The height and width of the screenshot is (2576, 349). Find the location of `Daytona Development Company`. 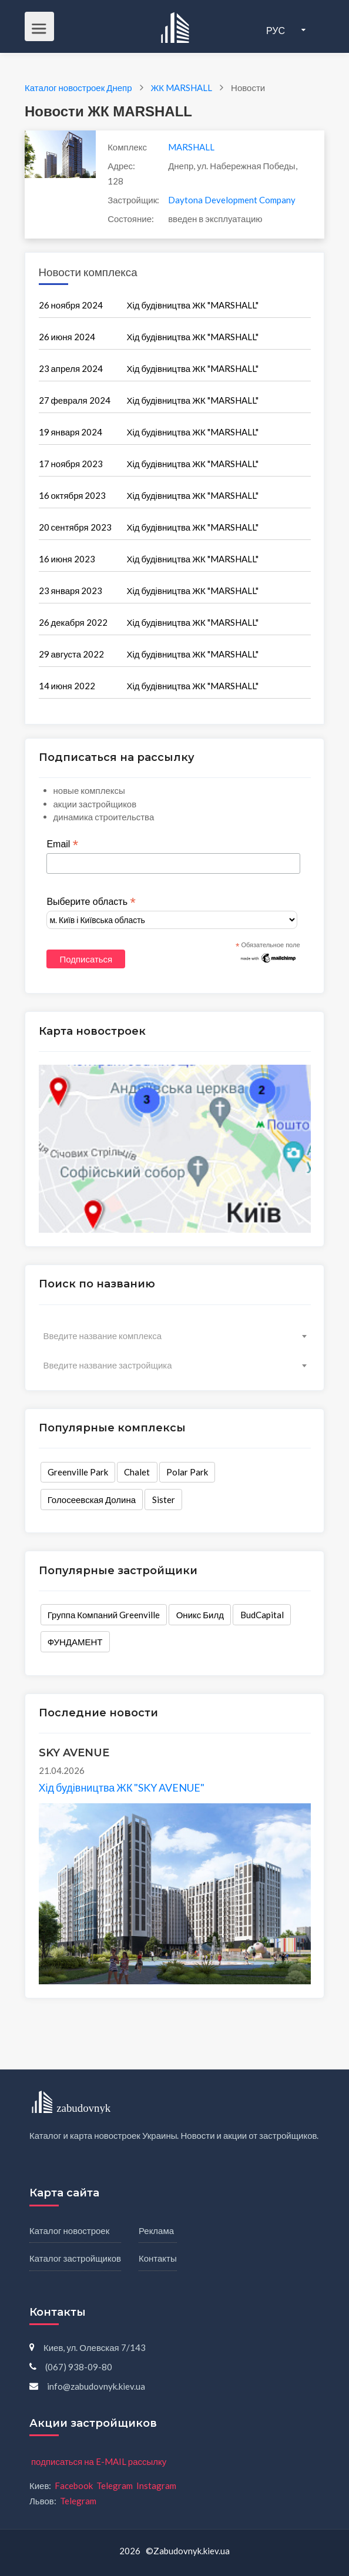

Daytona Development Company is located at coordinates (232, 199).